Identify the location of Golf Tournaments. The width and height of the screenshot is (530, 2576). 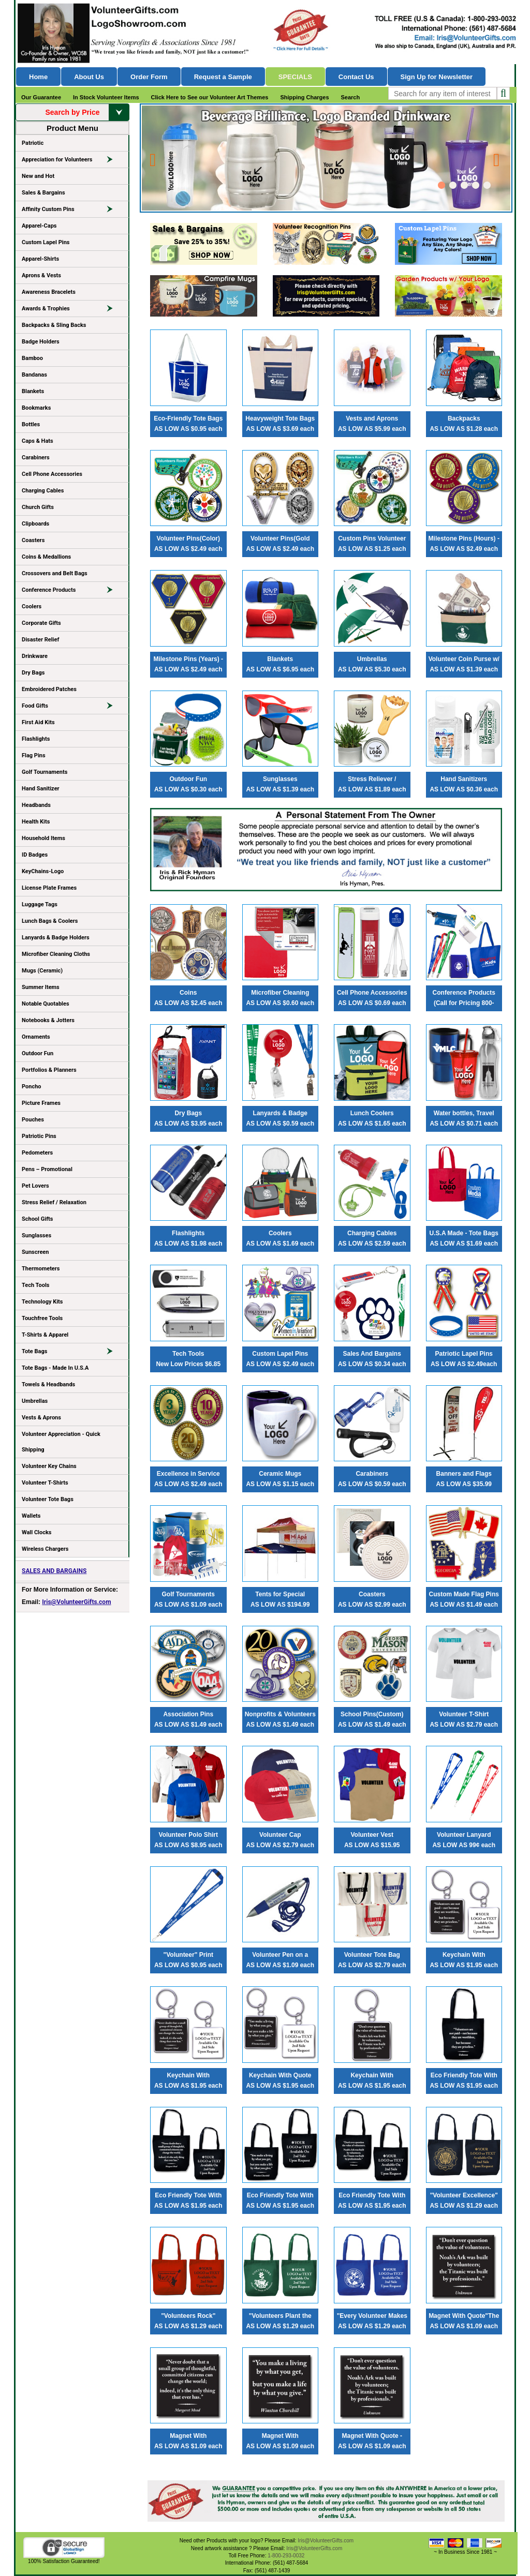
(44, 772).